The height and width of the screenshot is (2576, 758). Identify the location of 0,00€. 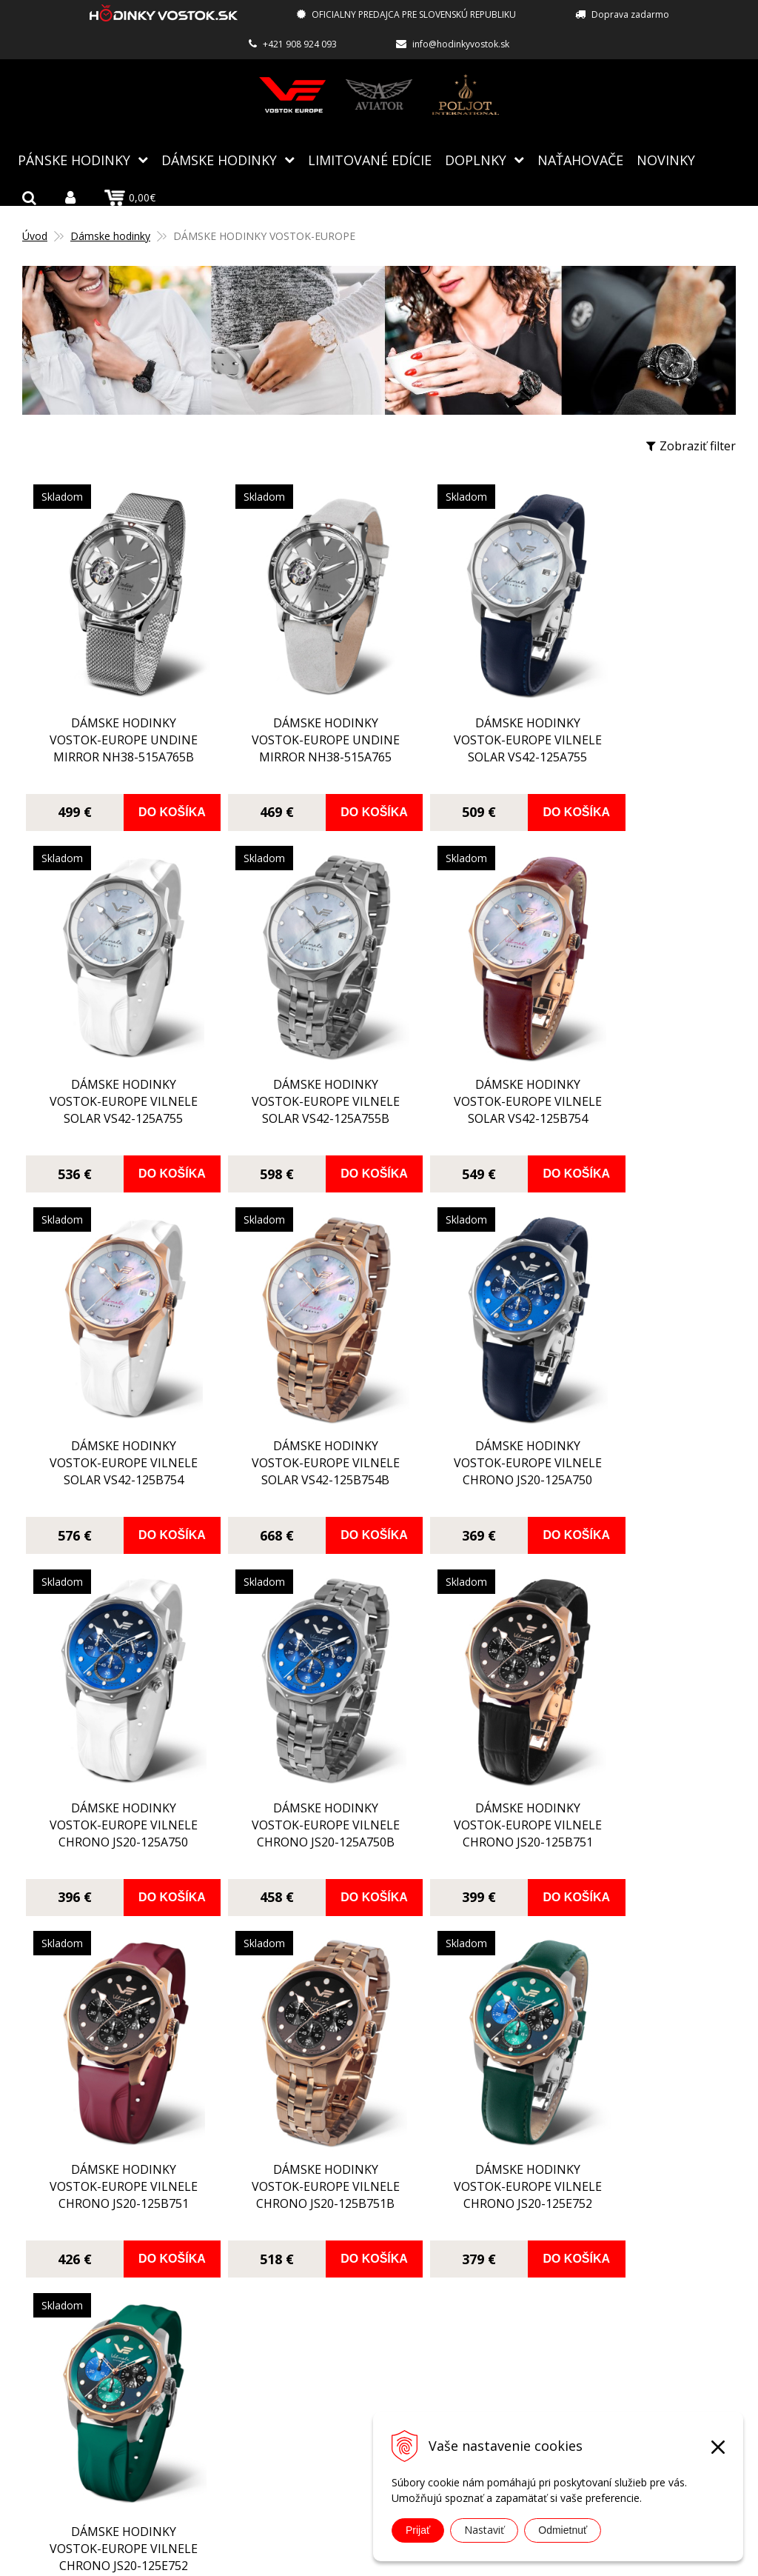
(129, 197).